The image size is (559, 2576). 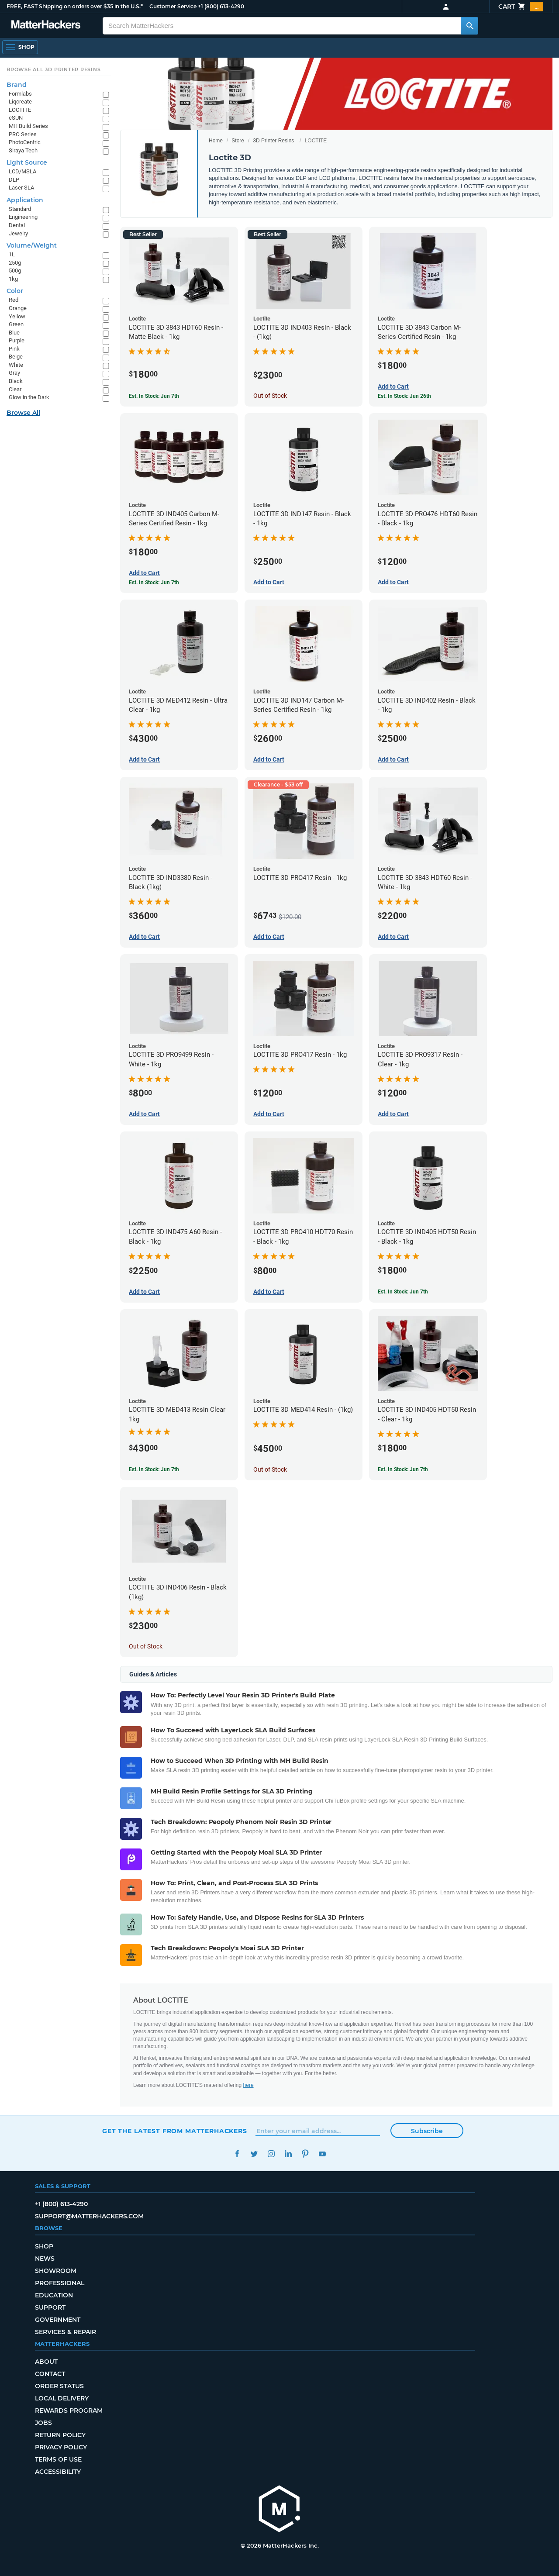 What do you see at coordinates (69, 2410) in the screenshot?
I see `Rewards Program` at bounding box center [69, 2410].